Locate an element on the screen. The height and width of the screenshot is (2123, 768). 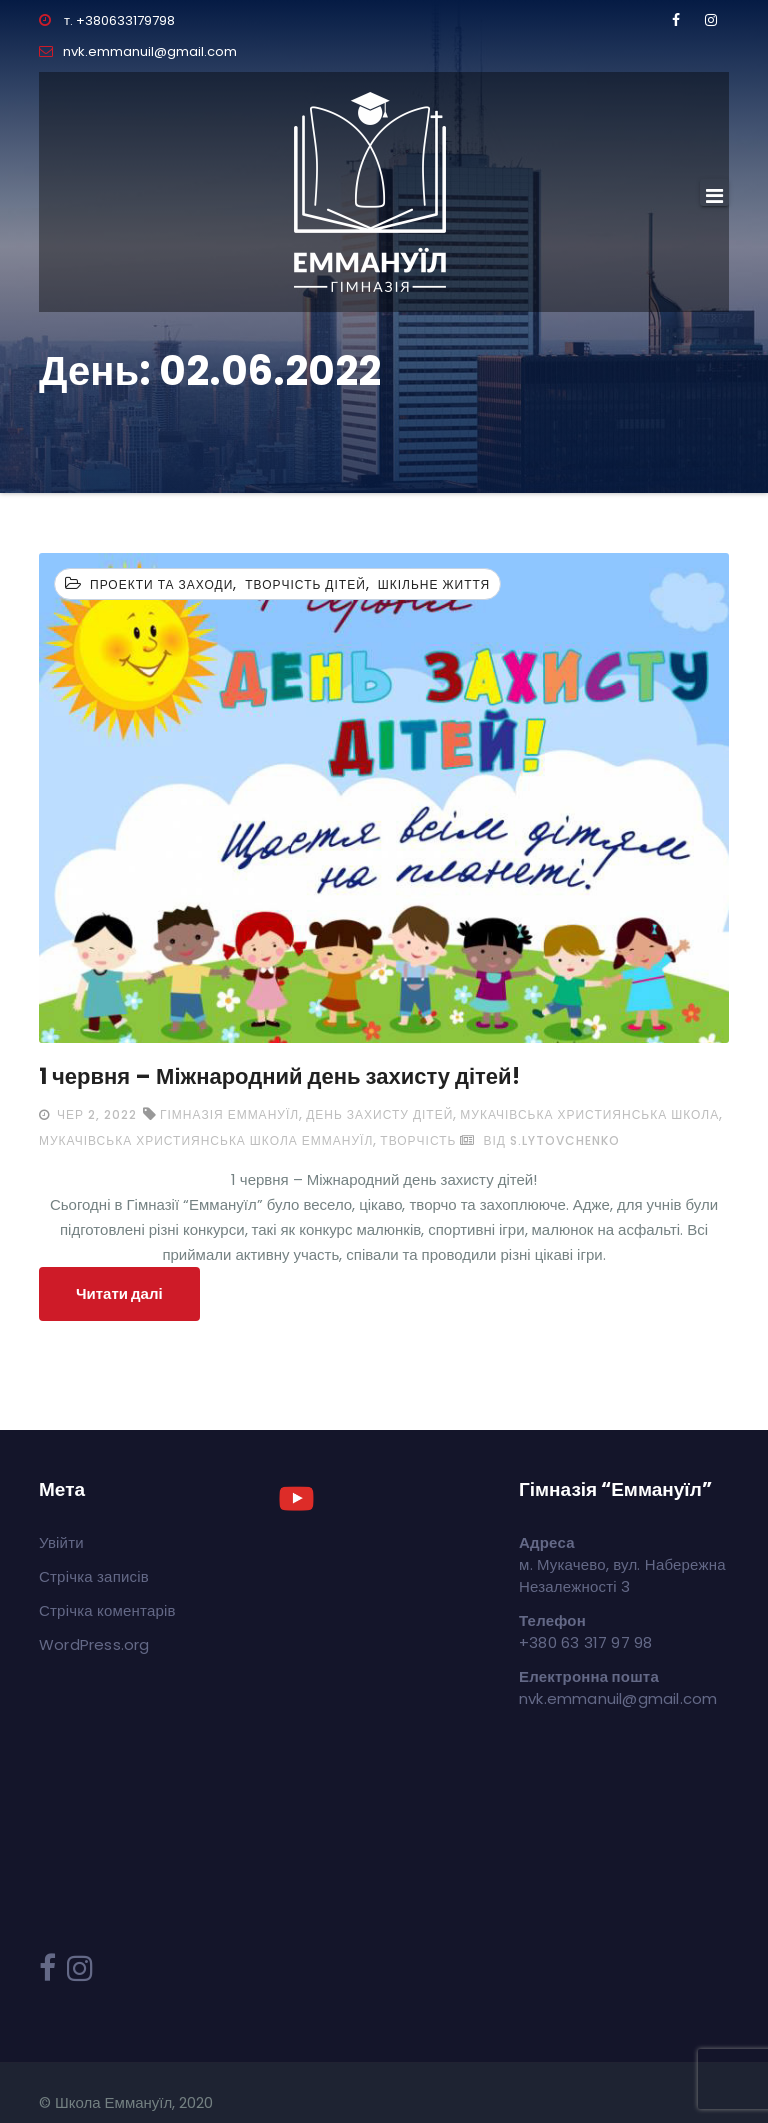
Проекти та заходи is located at coordinates (161, 584).